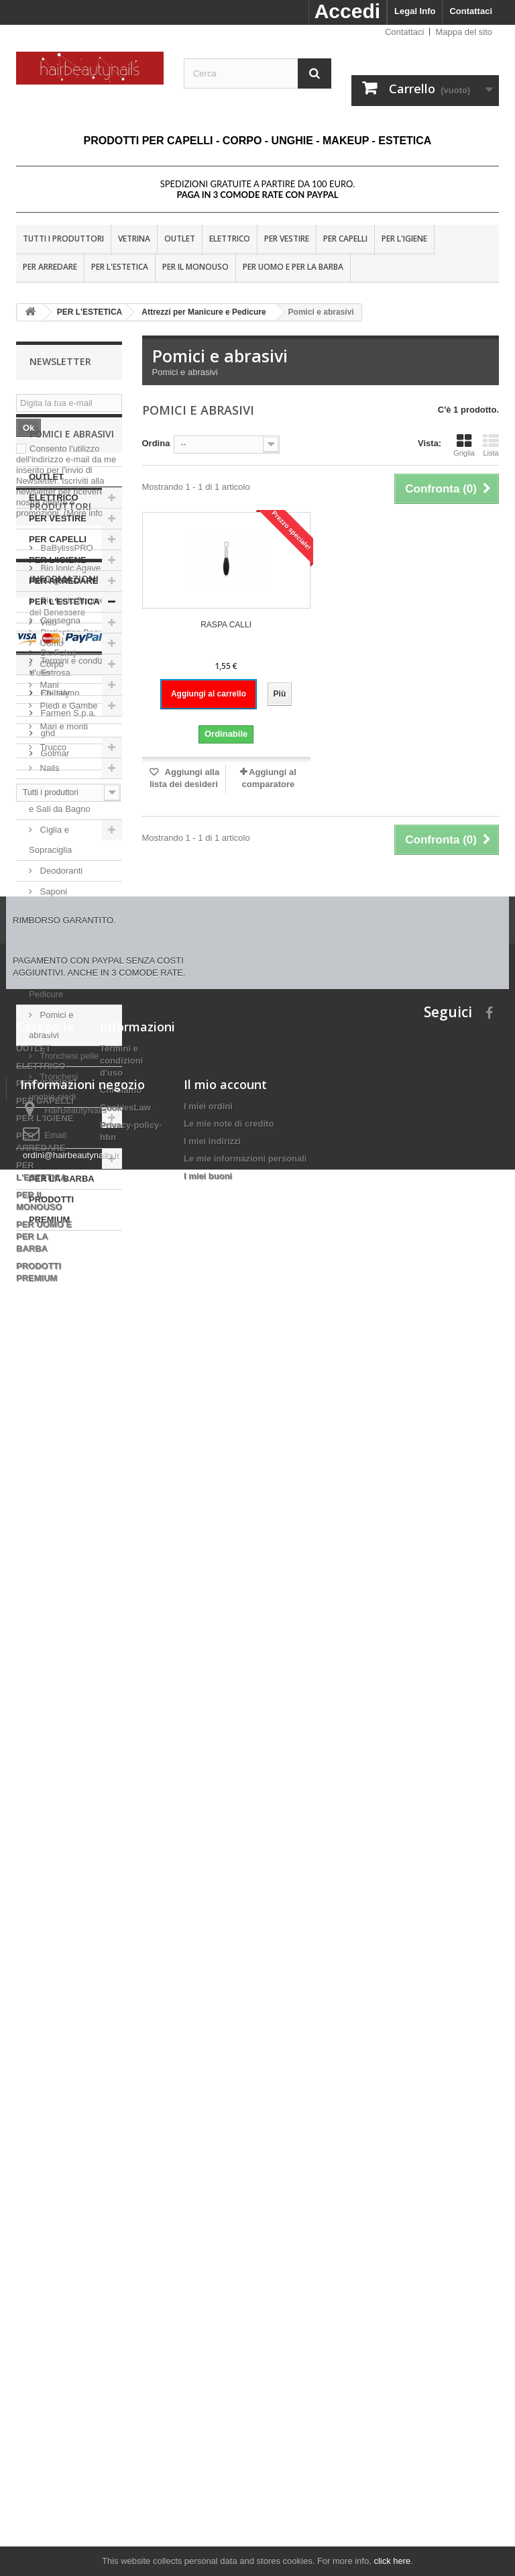 This screenshot has width=515, height=2576. I want to click on Attrezzi per Manicure e Pedicure, so click(56, 1099).